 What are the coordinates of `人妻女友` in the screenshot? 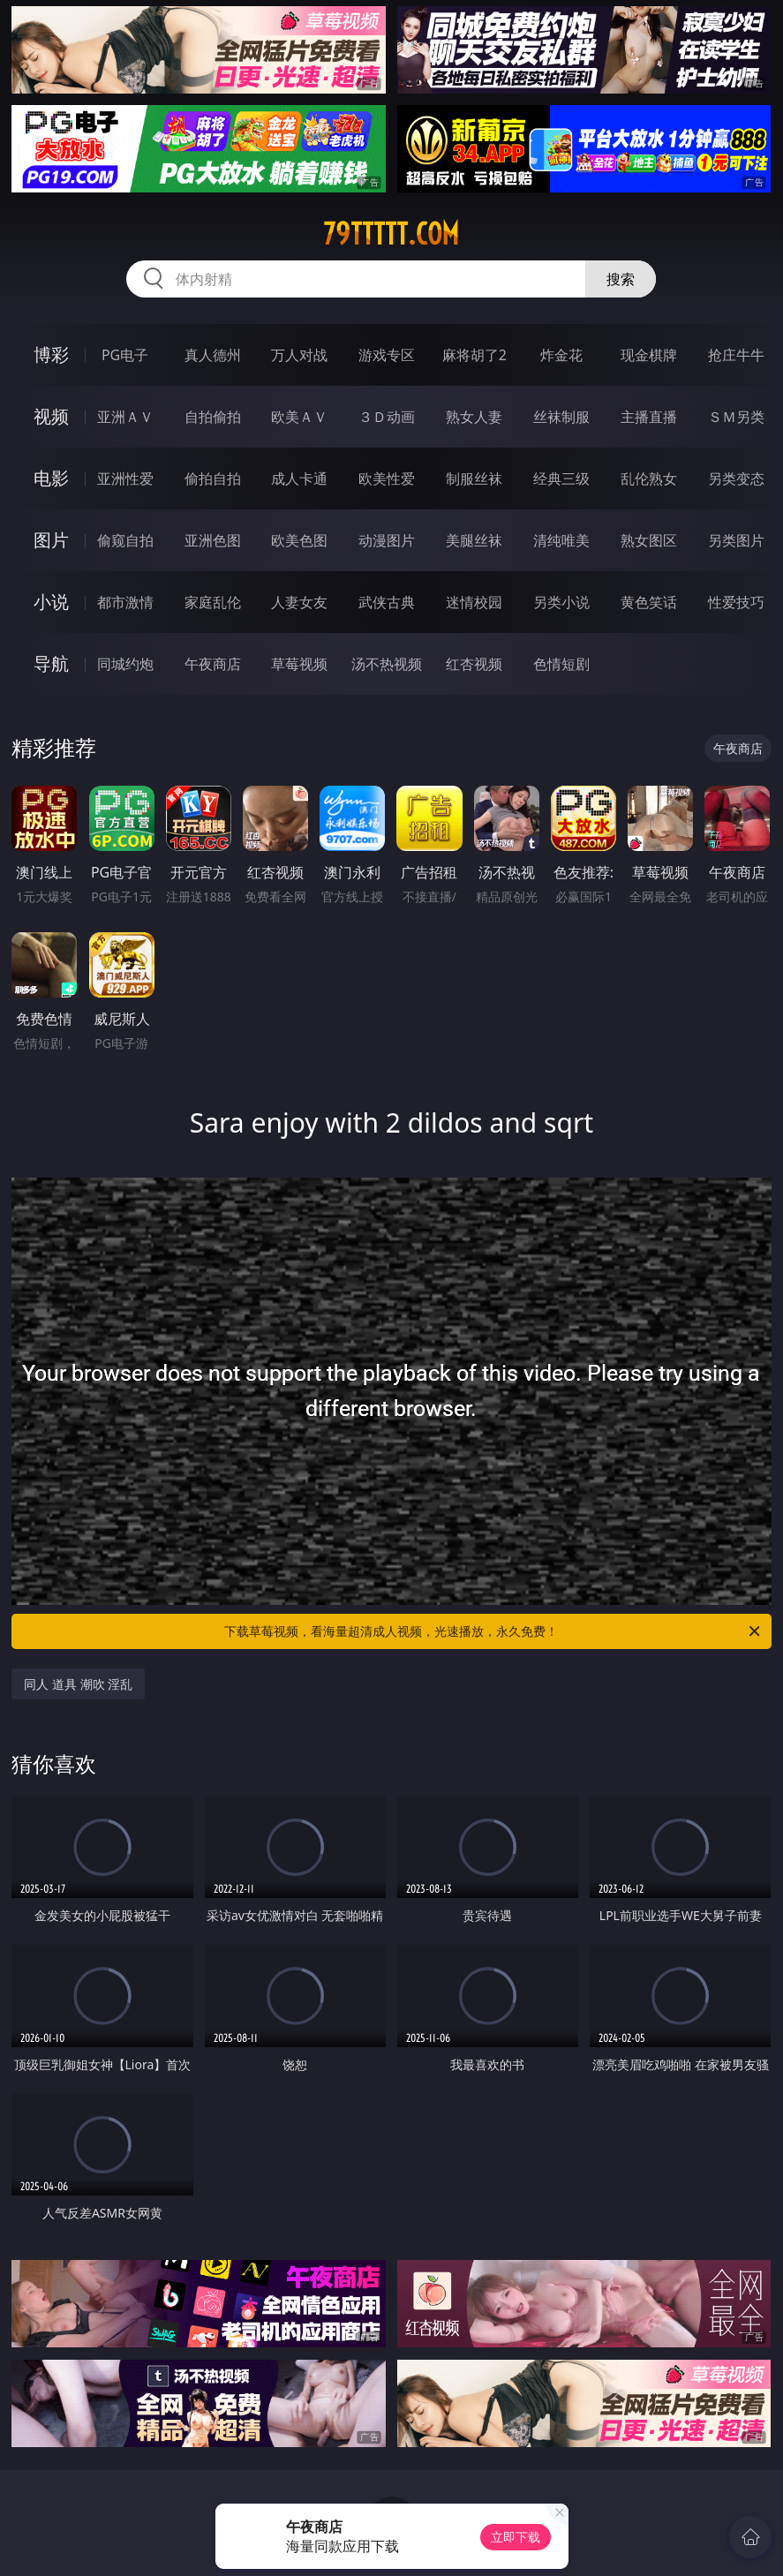 It's located at (299, 602).